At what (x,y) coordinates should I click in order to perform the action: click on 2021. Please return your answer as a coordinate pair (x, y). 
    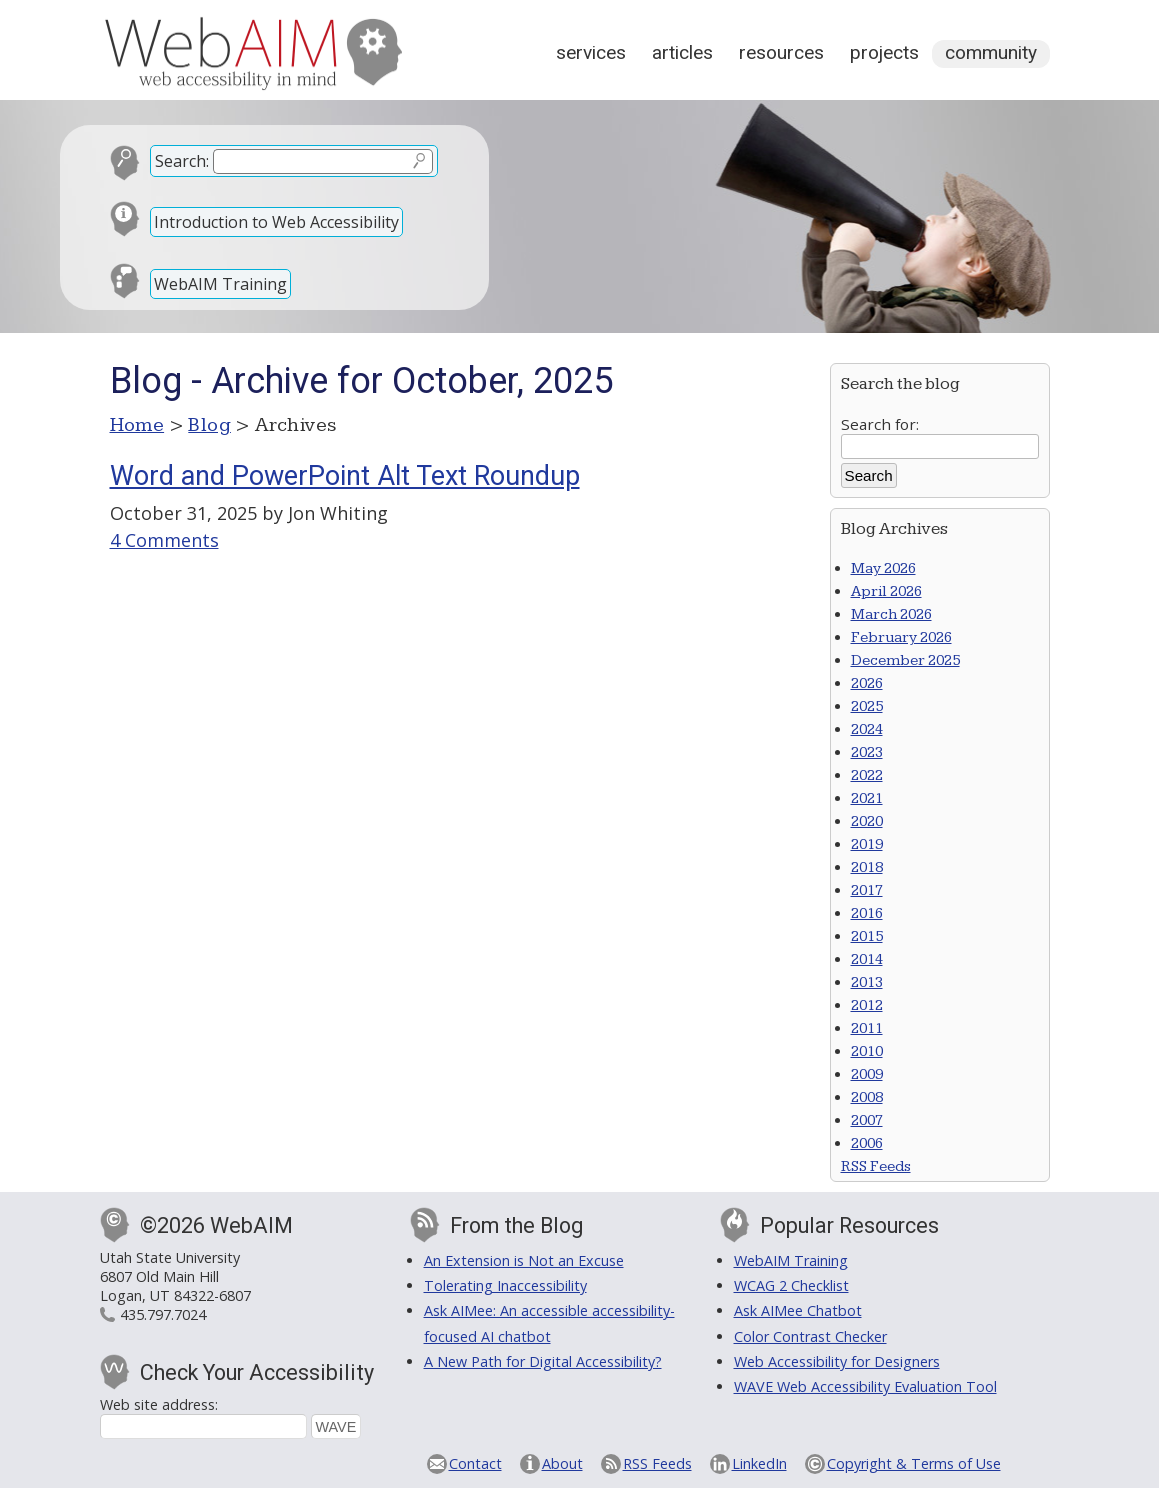
    Looking at the image, I should click on (867, 798).